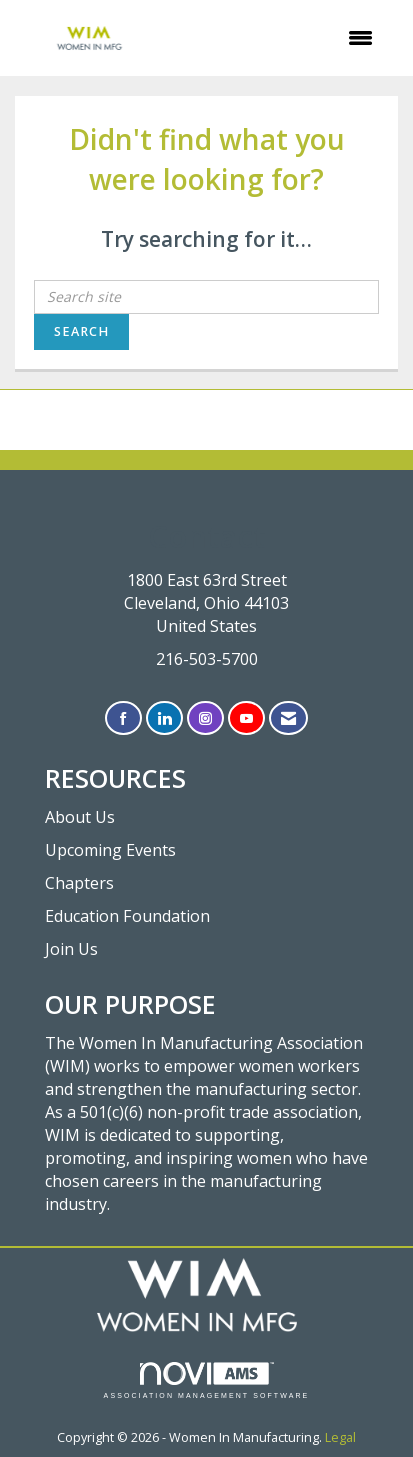 This screenshot has height=1457, width=413. Describe the element at coordinates (205, 718) in the screenshot. I see `[Connect with us on Instagram]` at that location.